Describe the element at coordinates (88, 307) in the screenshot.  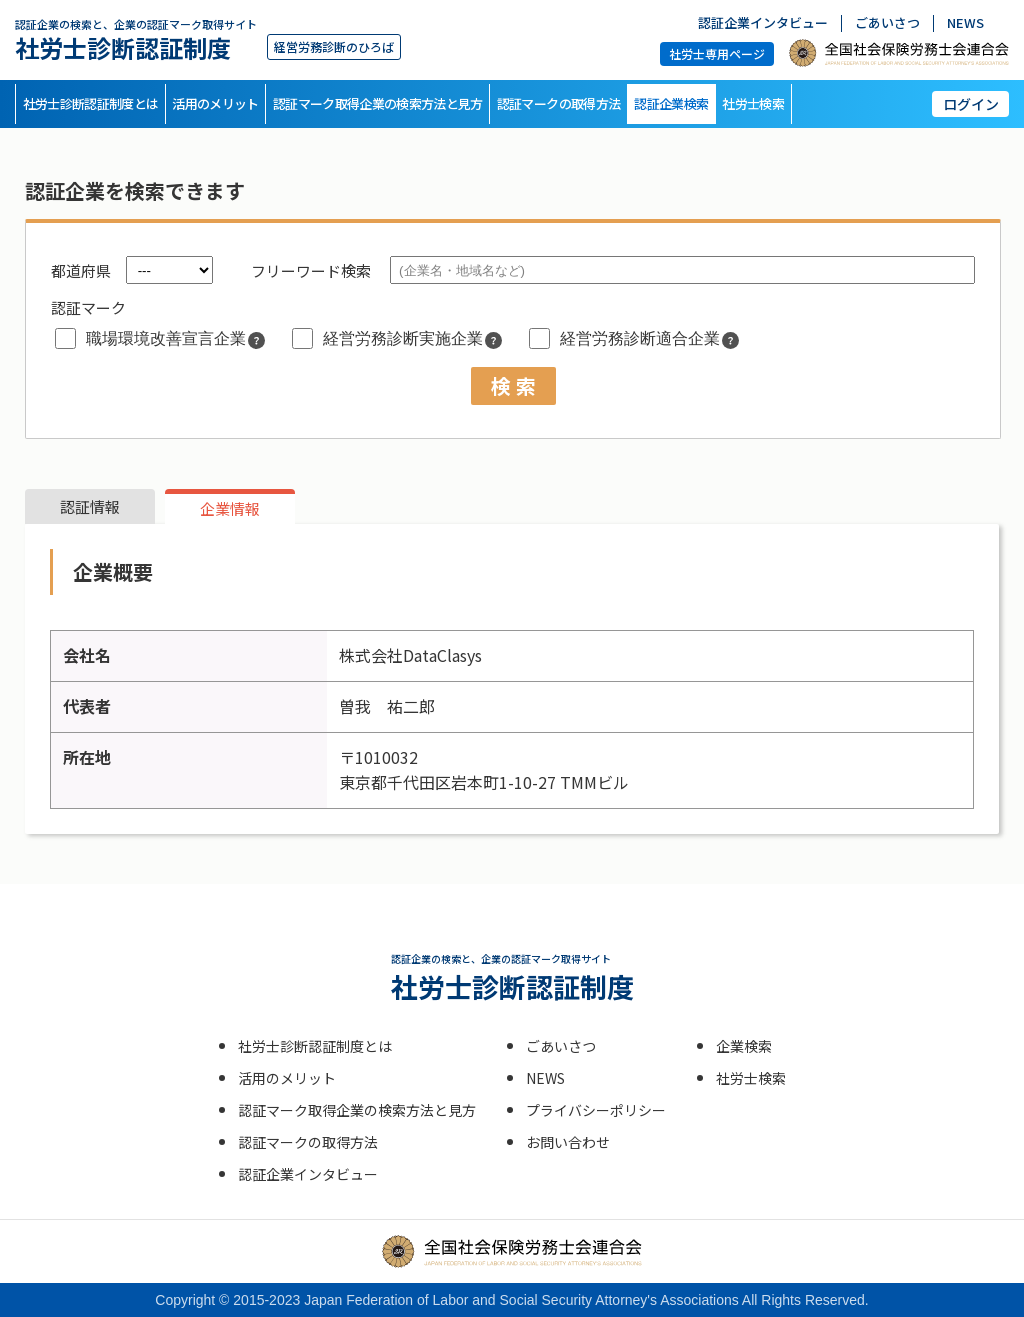
I see `認証マーク` at that location.